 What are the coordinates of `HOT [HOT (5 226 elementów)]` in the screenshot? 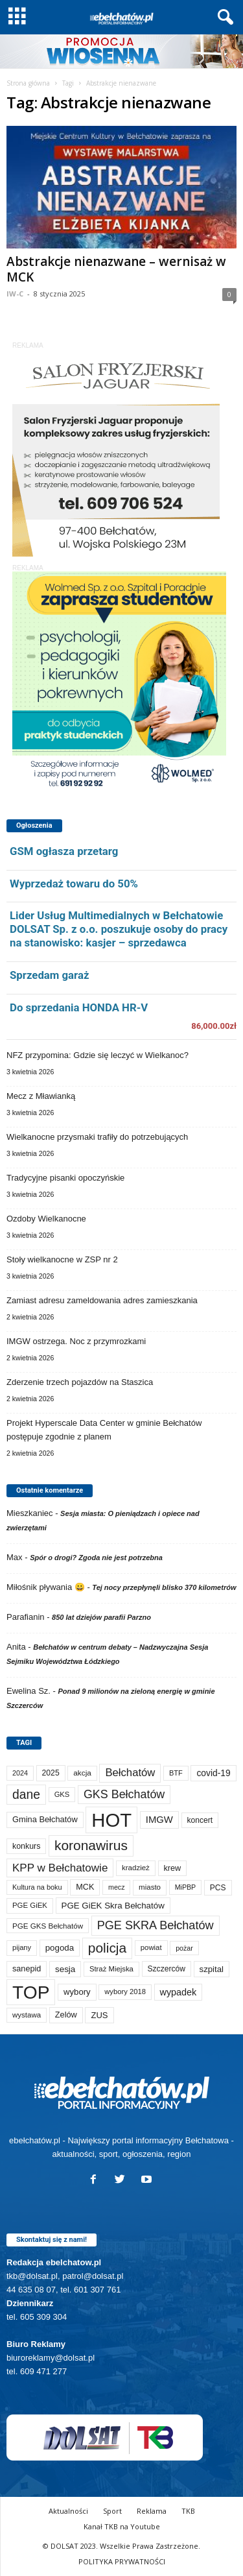 It's located at (111, 1820).